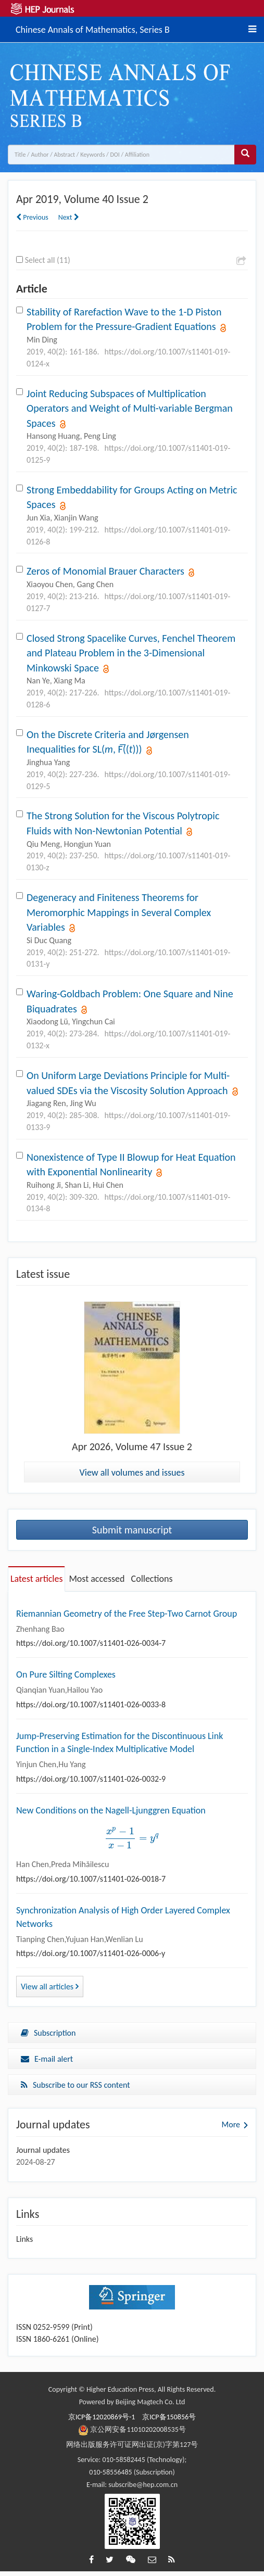  What do you see at coordinates (90, 1953) in the screenshot?
I see `https://doi.org/10.1007/s11401-026-0006-y` at bounding box center [90, 1953].